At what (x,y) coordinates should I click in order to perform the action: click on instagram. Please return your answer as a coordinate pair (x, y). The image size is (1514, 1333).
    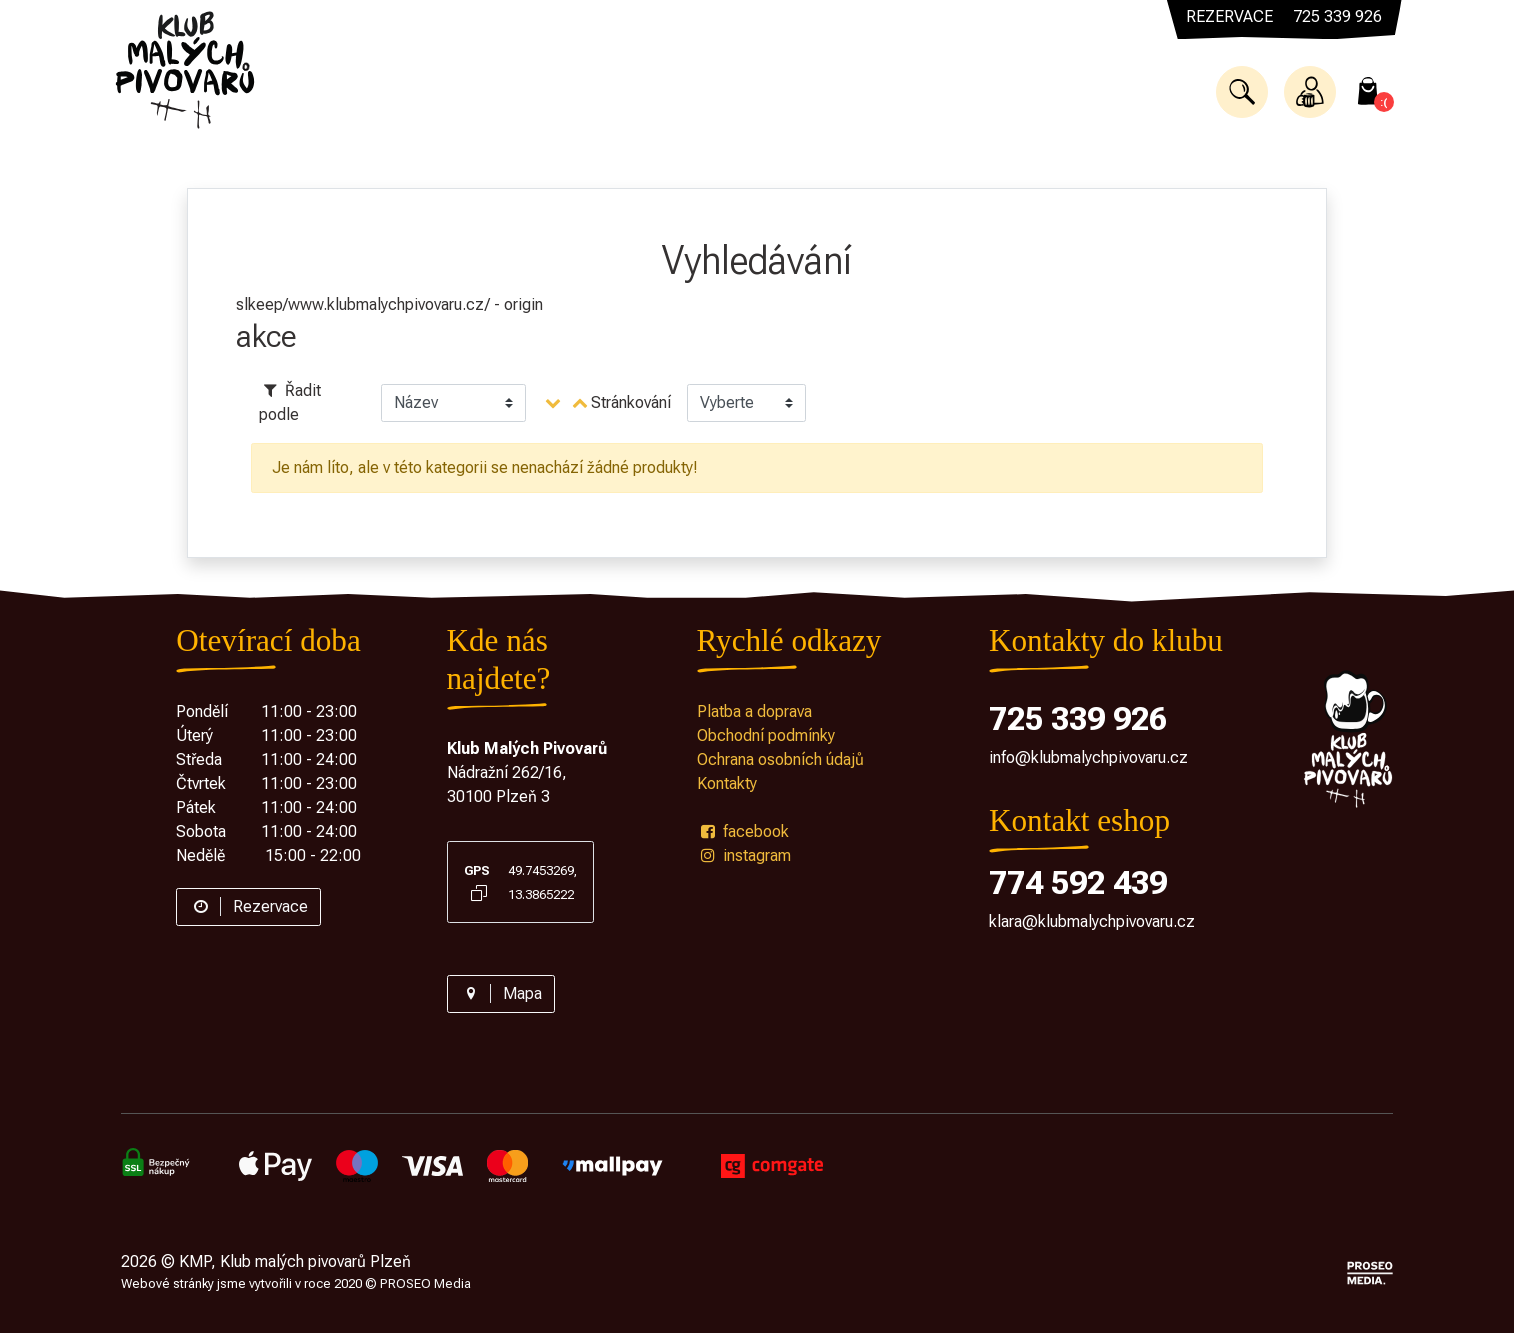
    Looking at the image, I should click on (744, 855).